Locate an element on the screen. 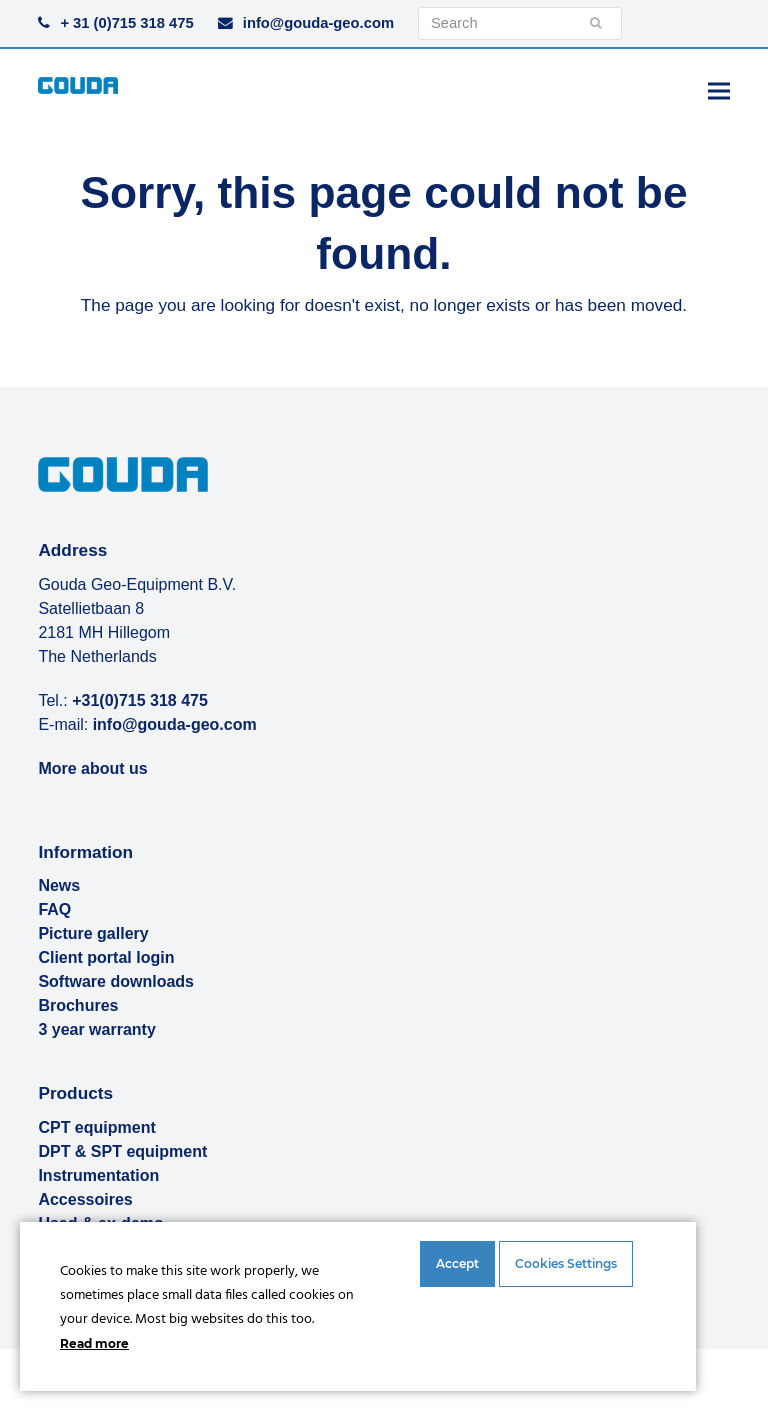 Image resolution: width=768 pixels, height=1411 pixels. FAQ is located at coordinates (54, 909).